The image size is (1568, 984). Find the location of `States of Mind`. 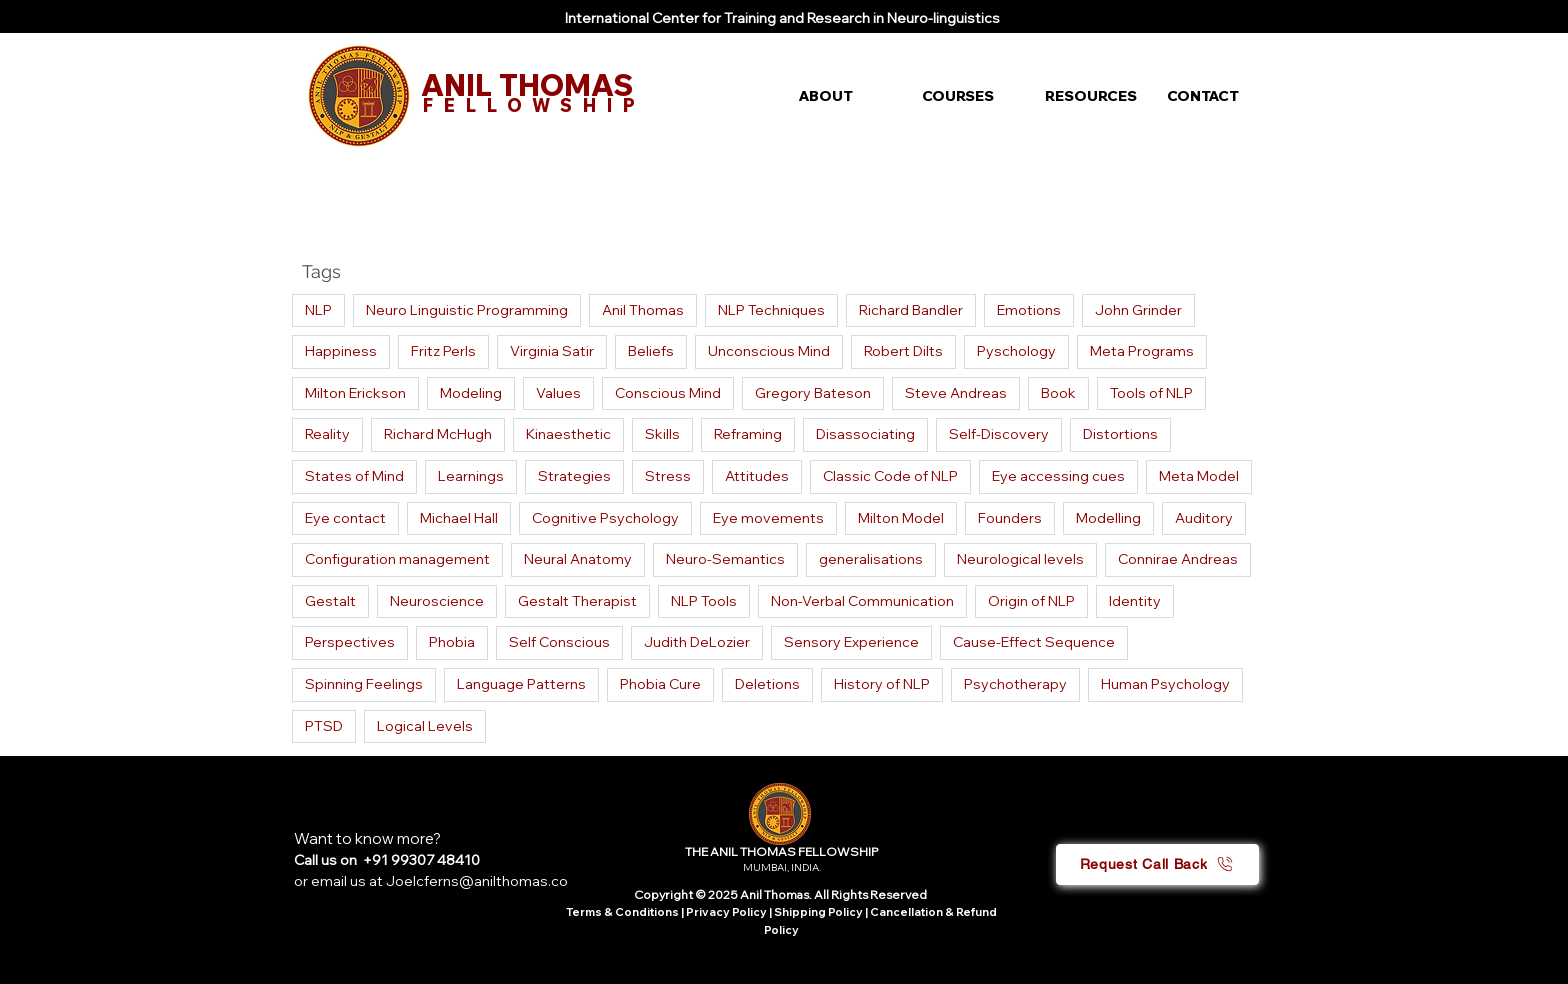

States of Mind is located at coordinates (354, 476).